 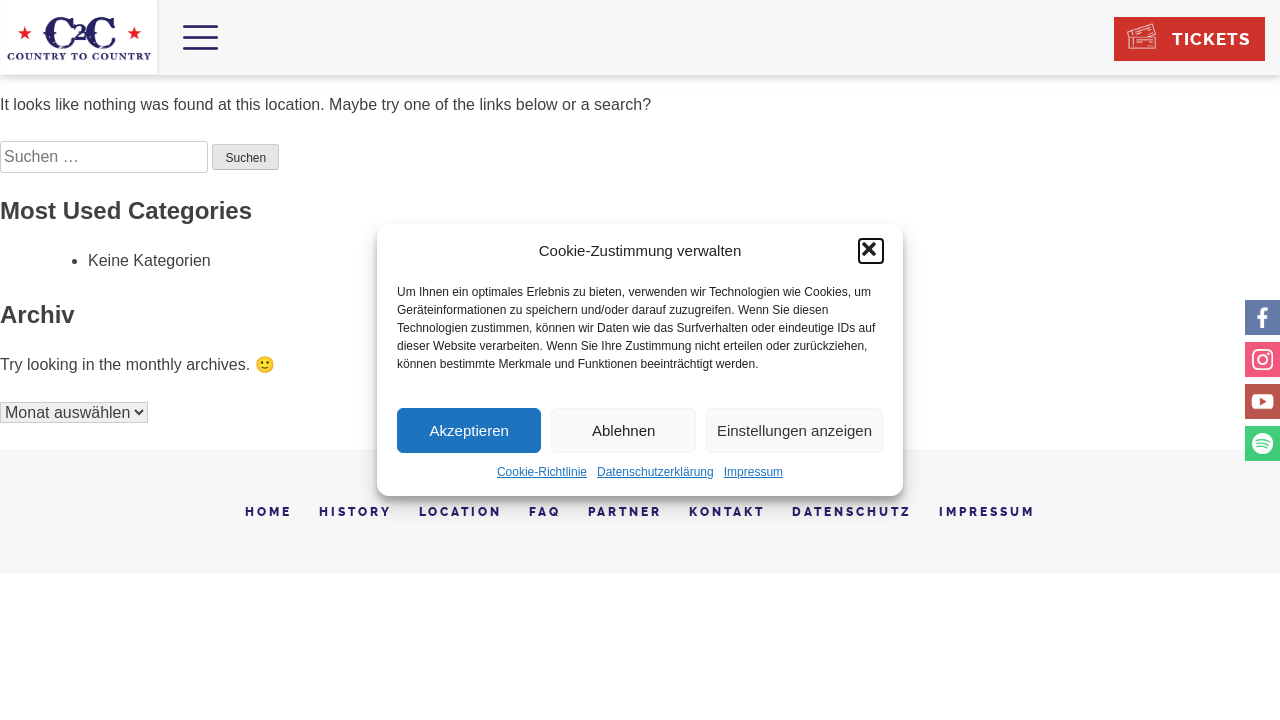 I want to click on FAQ, so click(x=545, y=512).